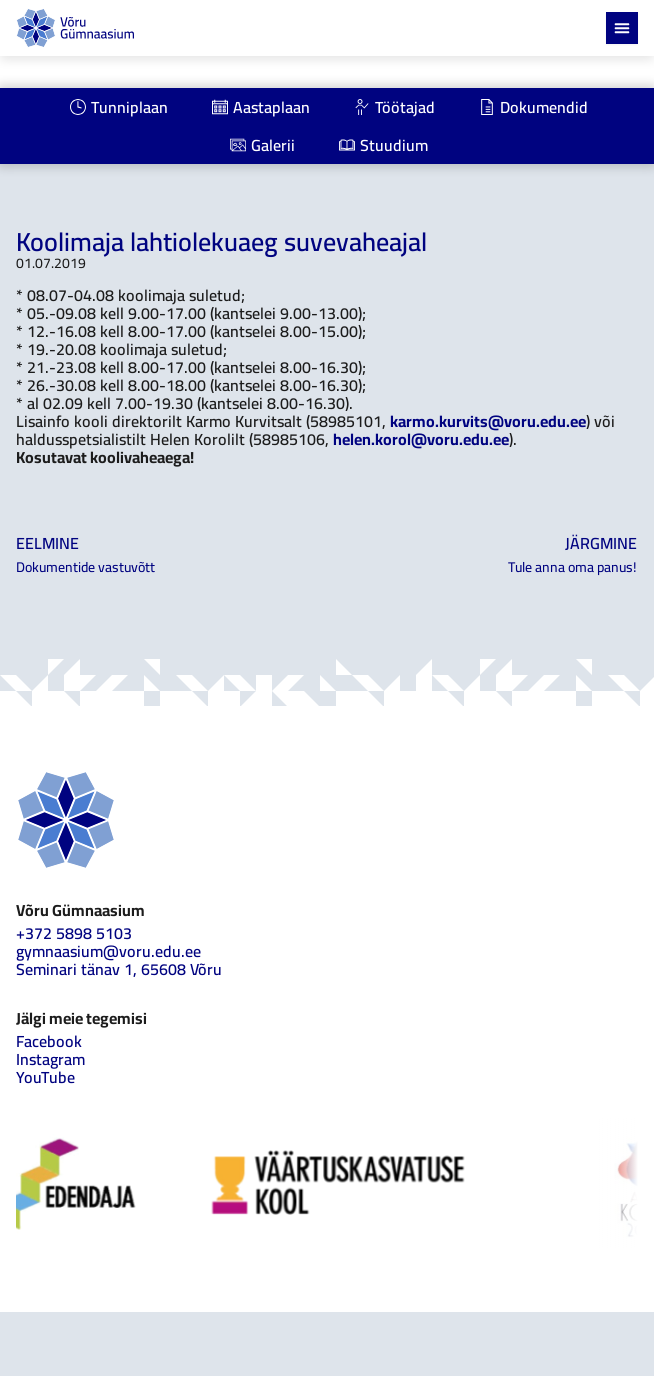 This screenshot has width=654, height=1376. I want to click on Facebook, so click(49, 1041).